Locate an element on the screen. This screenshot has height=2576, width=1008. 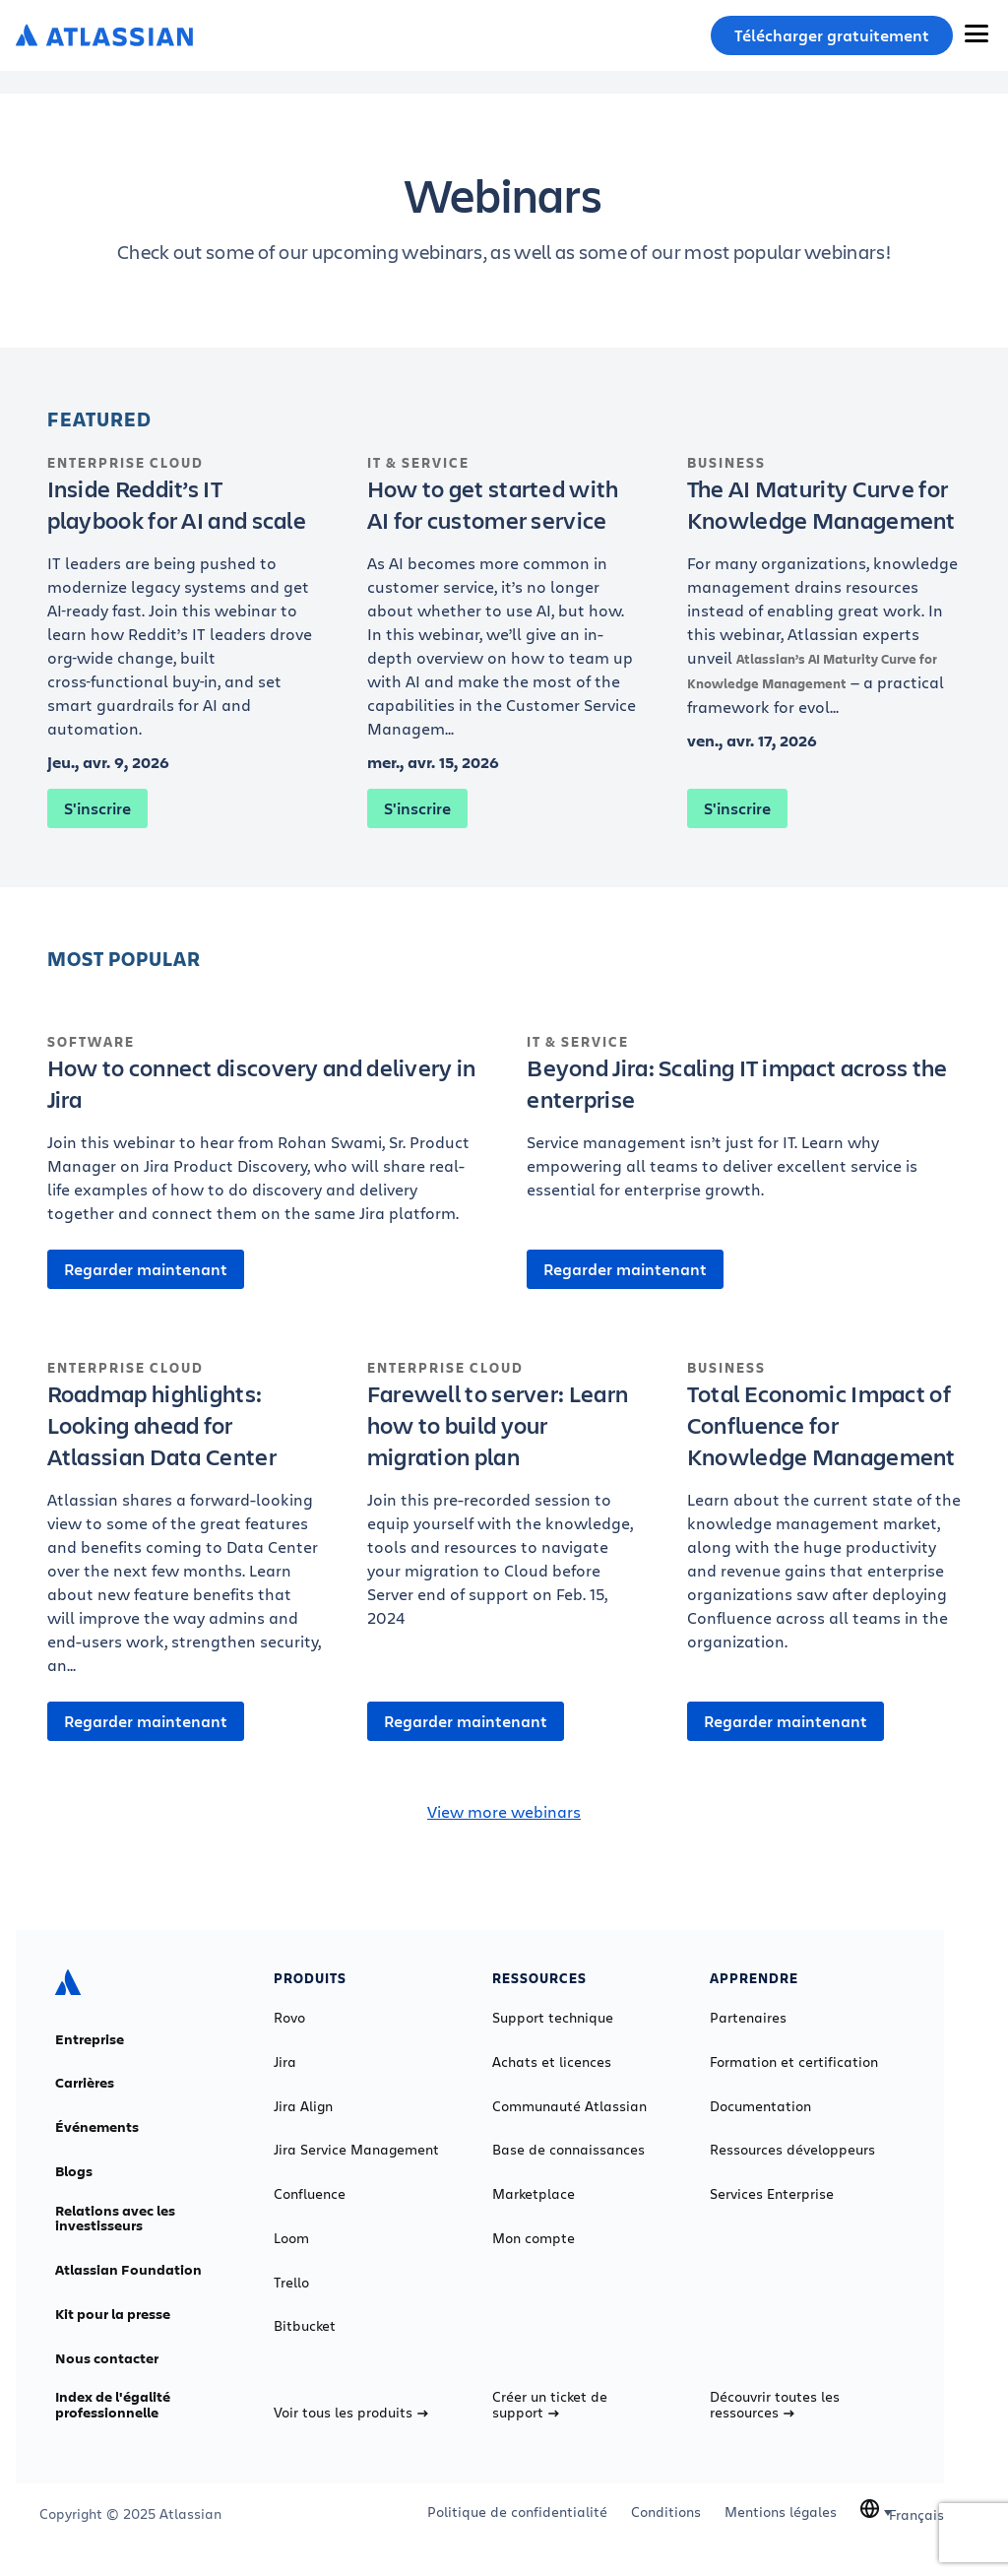
Carrières is located at coordinates (84, 2083).